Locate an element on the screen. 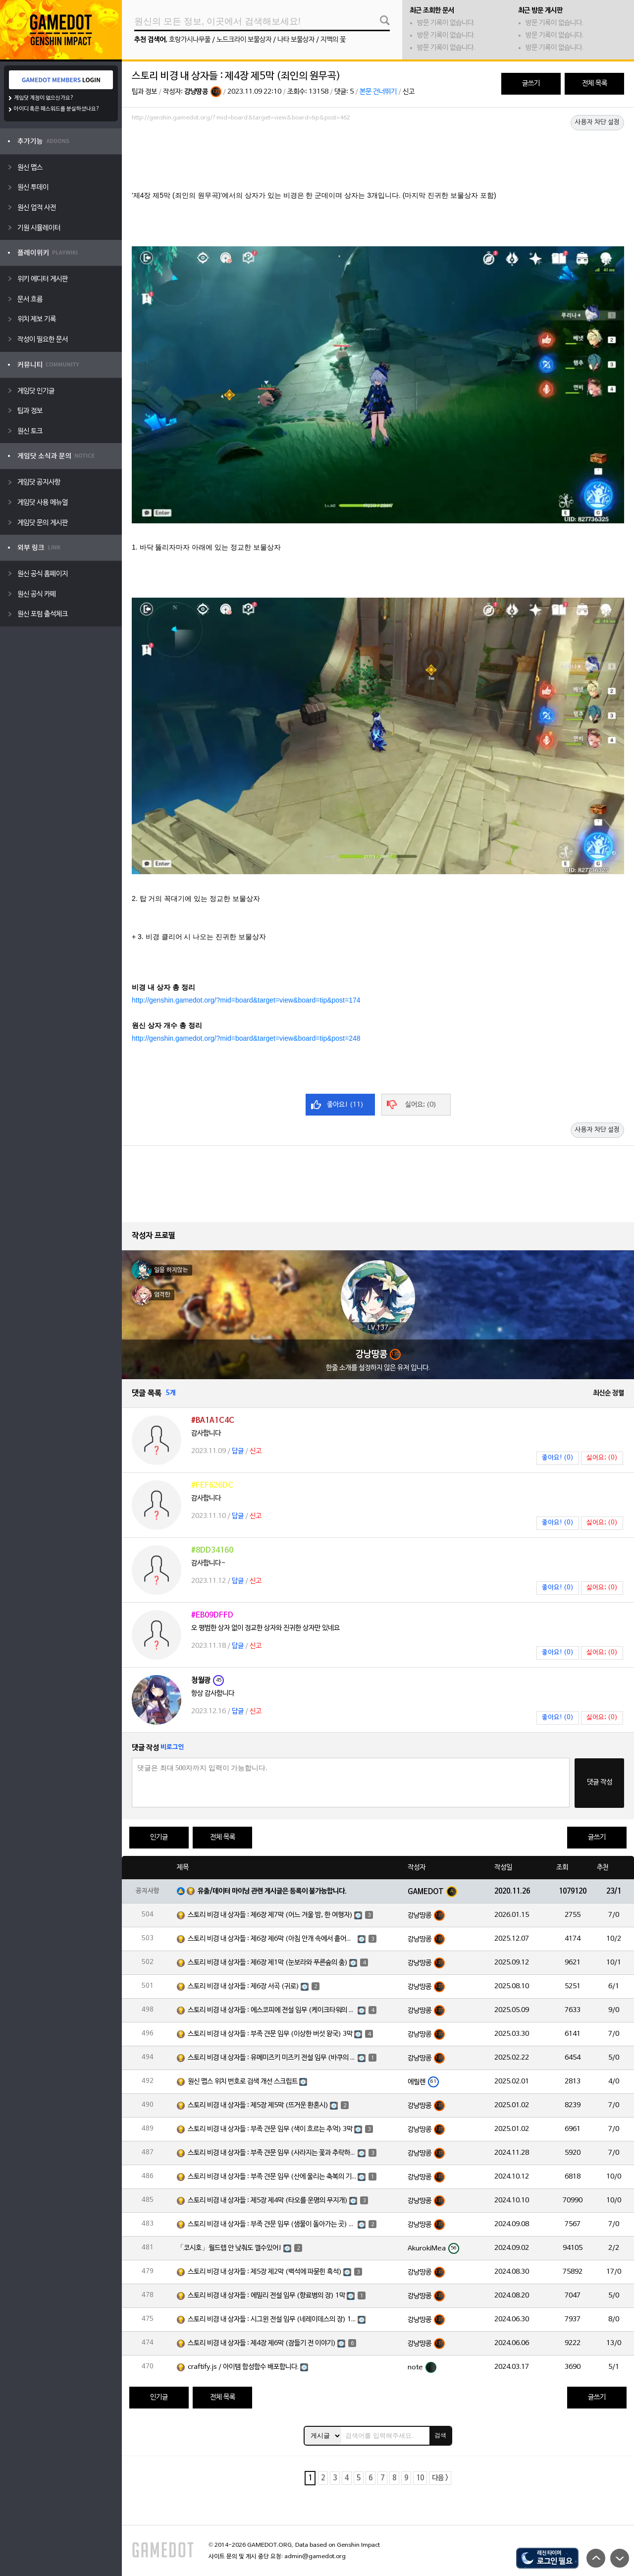  스토리 비경 내 상자들 : 시그윈 전설 임무 (네레이데스의 장) 1막 is located at coordinates (272, 2319).